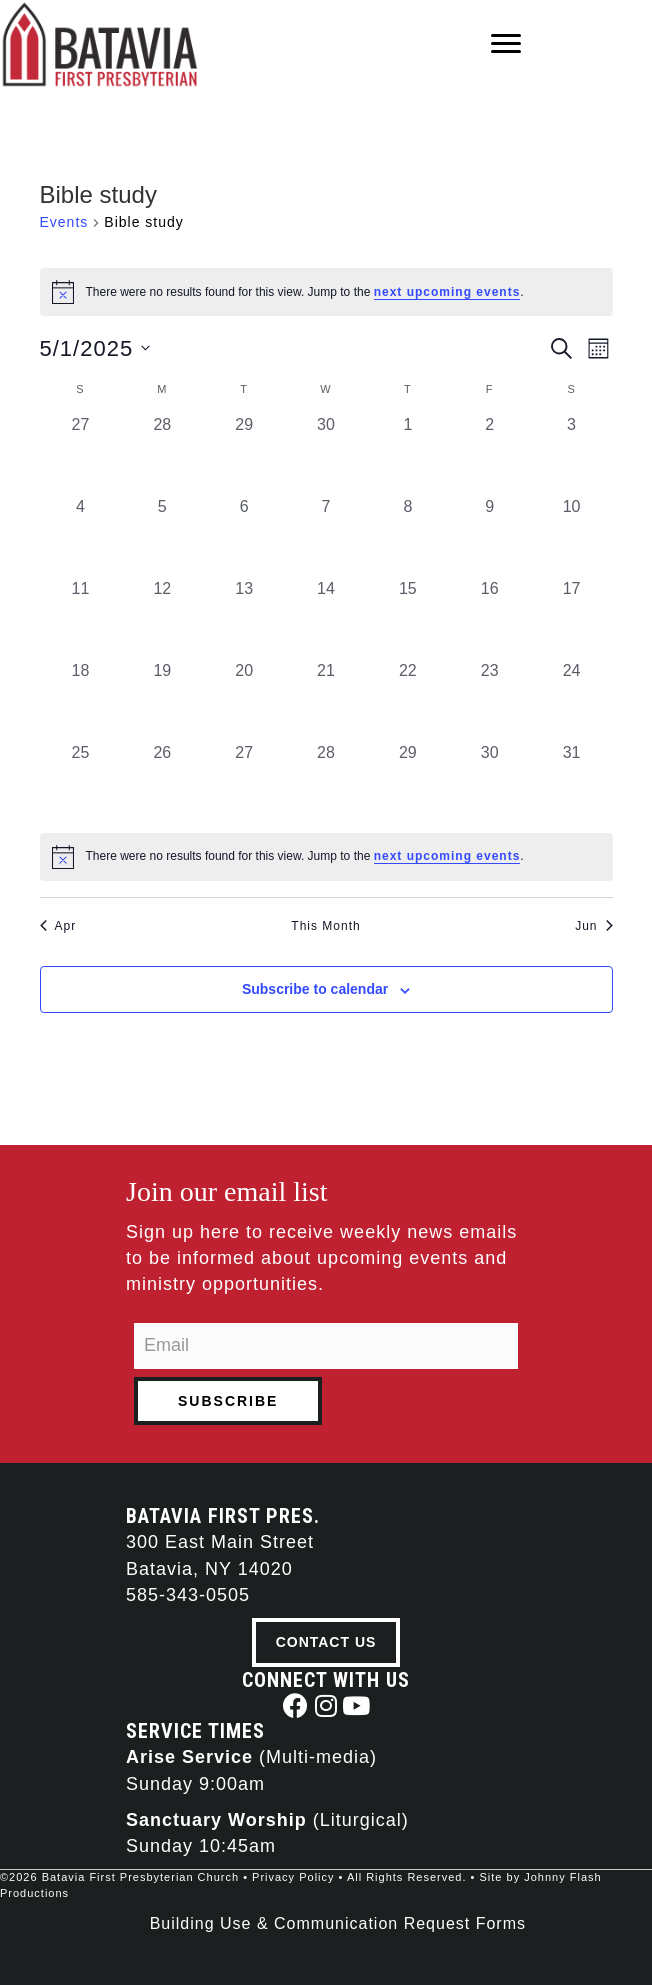 The height and width of the screenshot is (1985, 652). I want to click on [May 4, 0 events, past day], so click(81, 536).